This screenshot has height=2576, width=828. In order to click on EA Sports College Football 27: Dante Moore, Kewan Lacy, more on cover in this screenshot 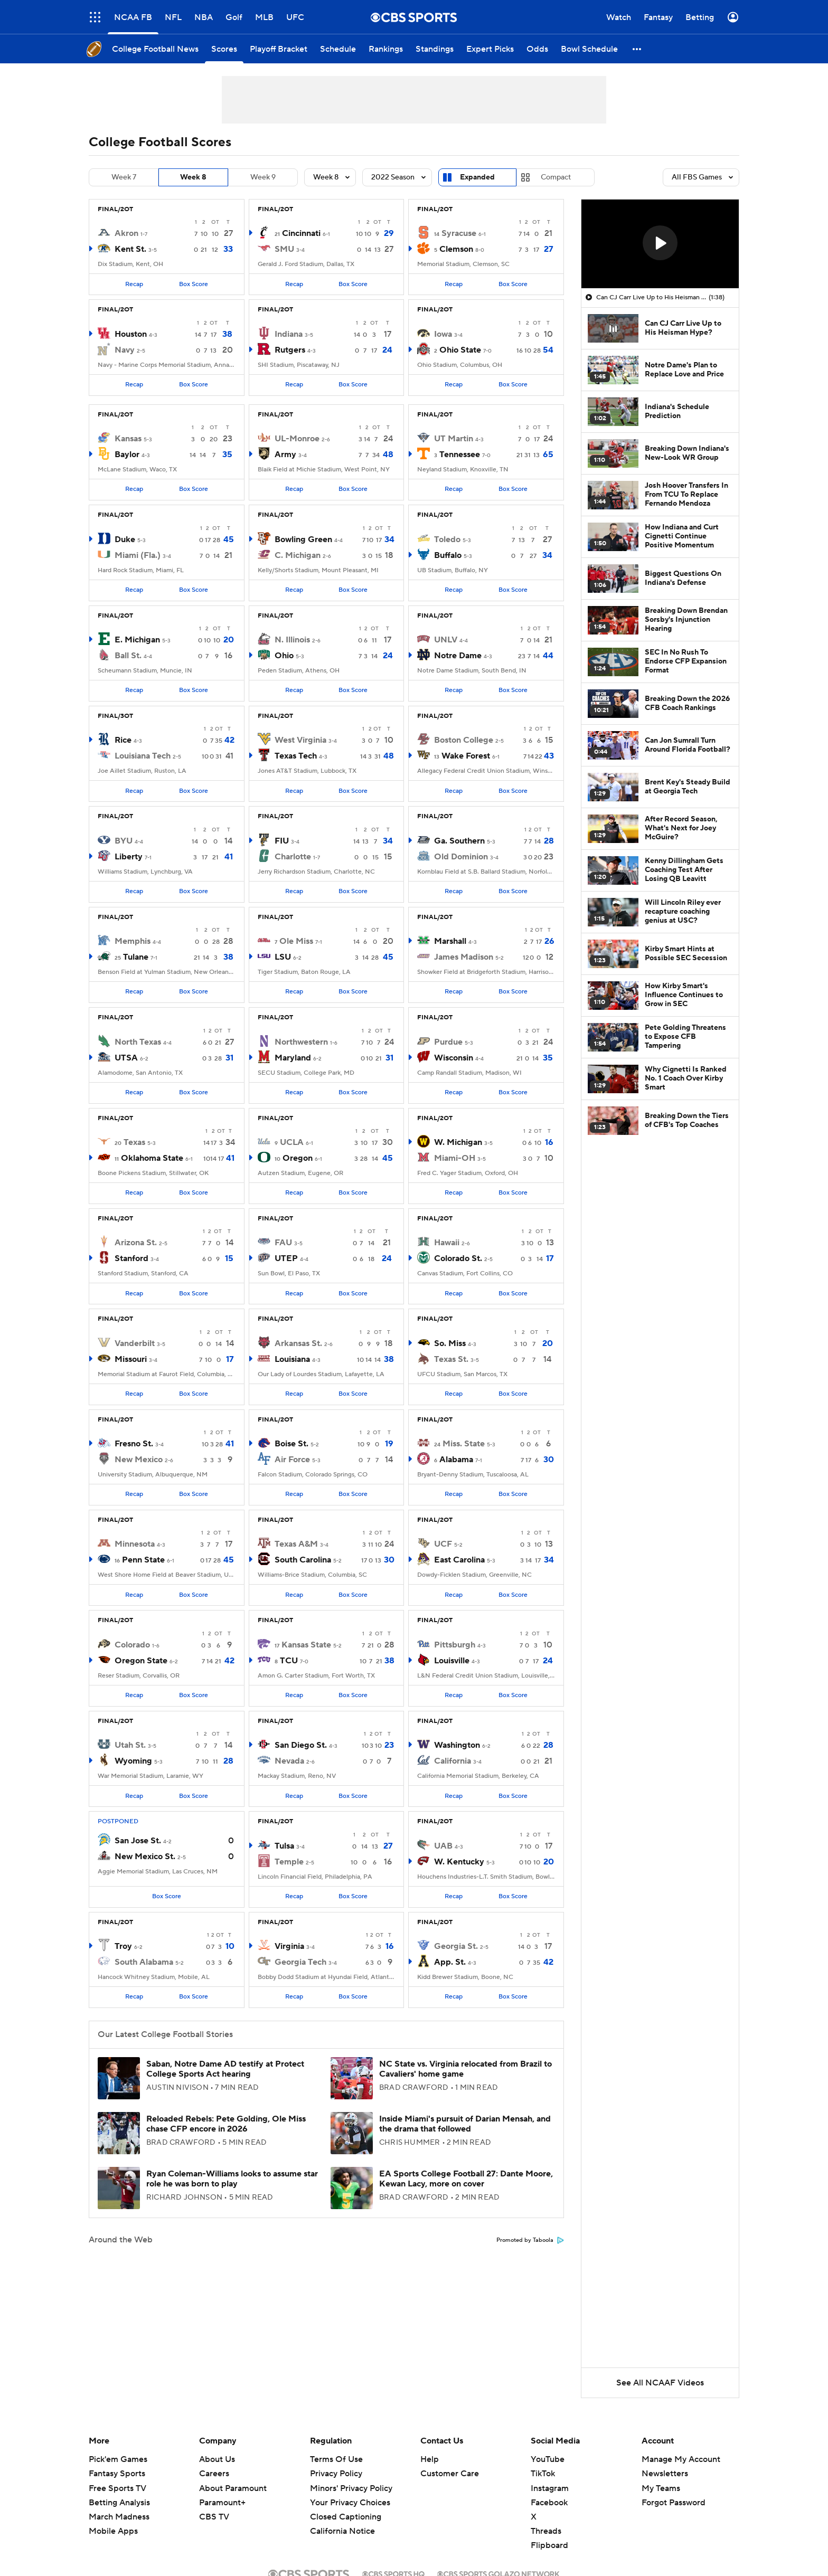, I will do `click(466, 2178)`.